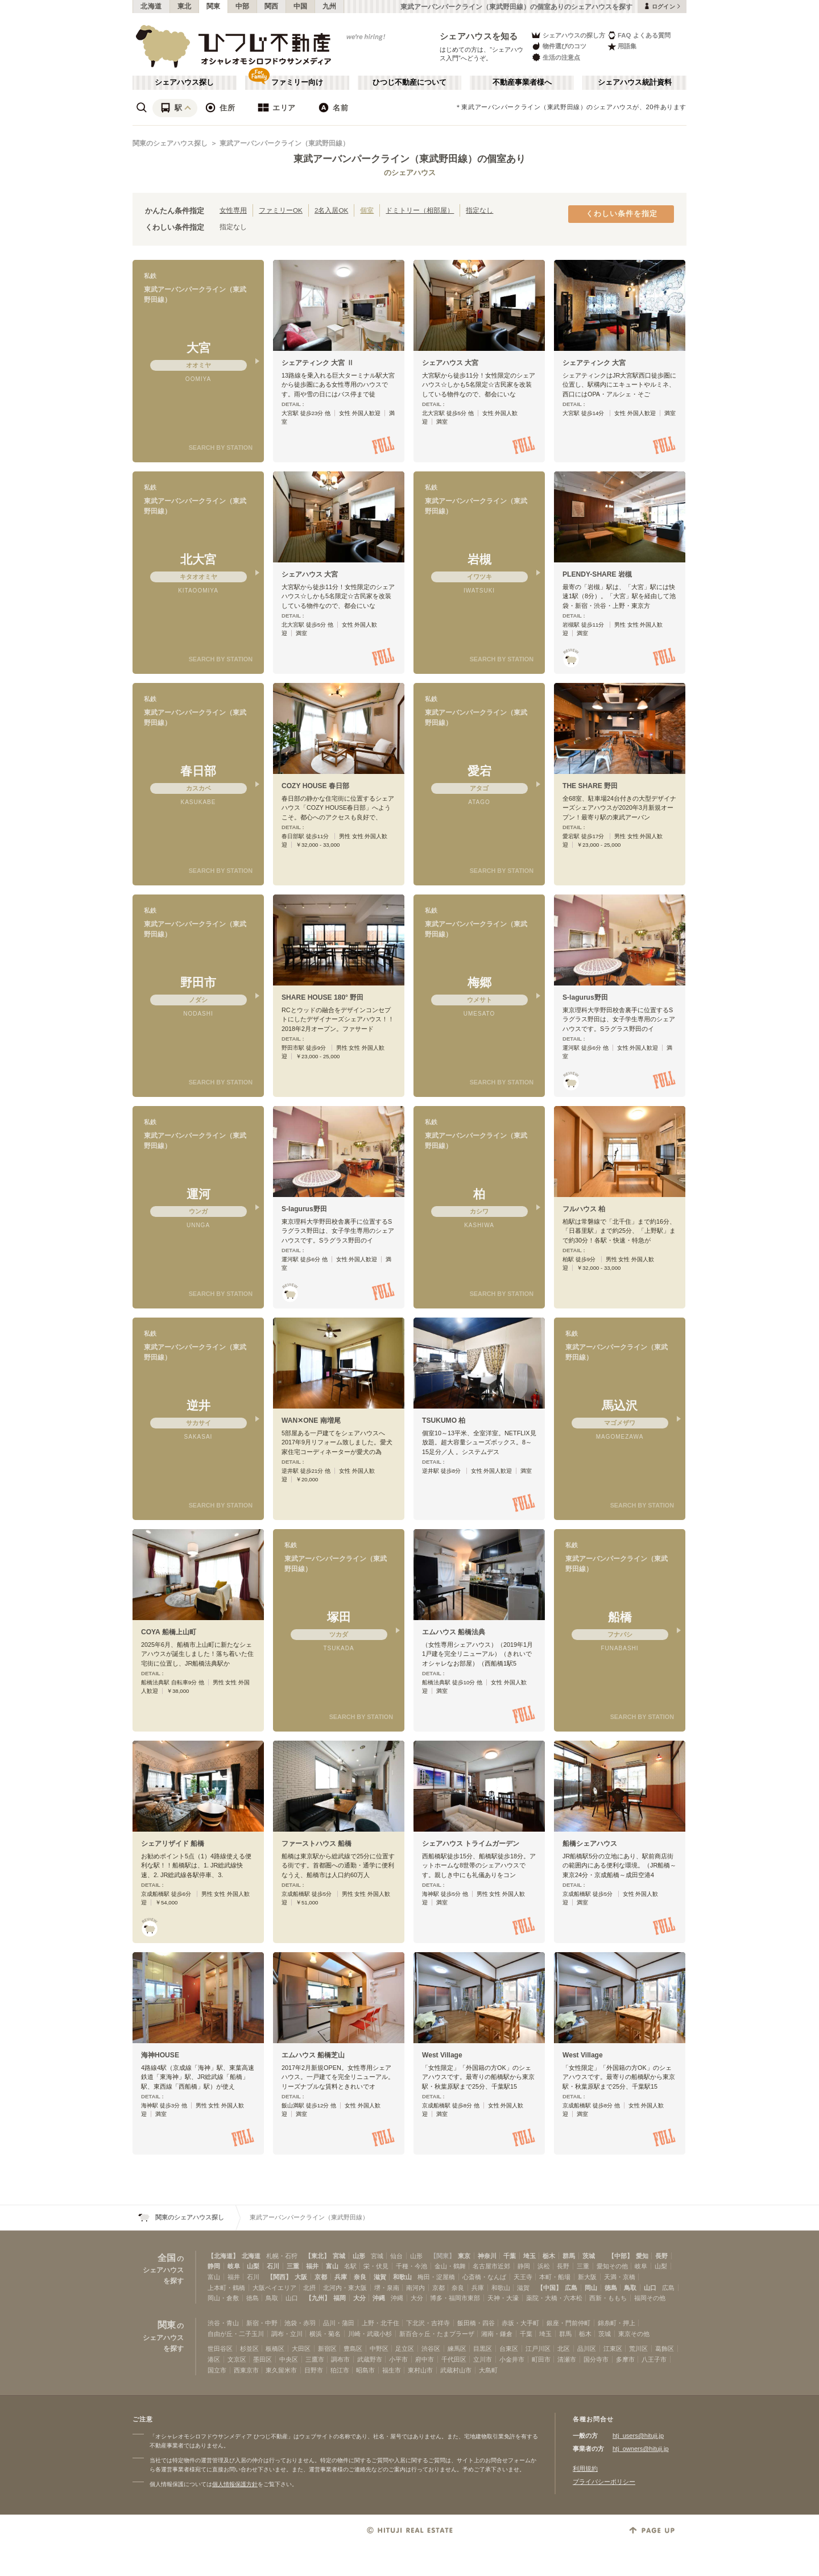 The height and width of the screenshot is (2576, 819). I want to click on 札幌・石狩, so click(281, 2255).